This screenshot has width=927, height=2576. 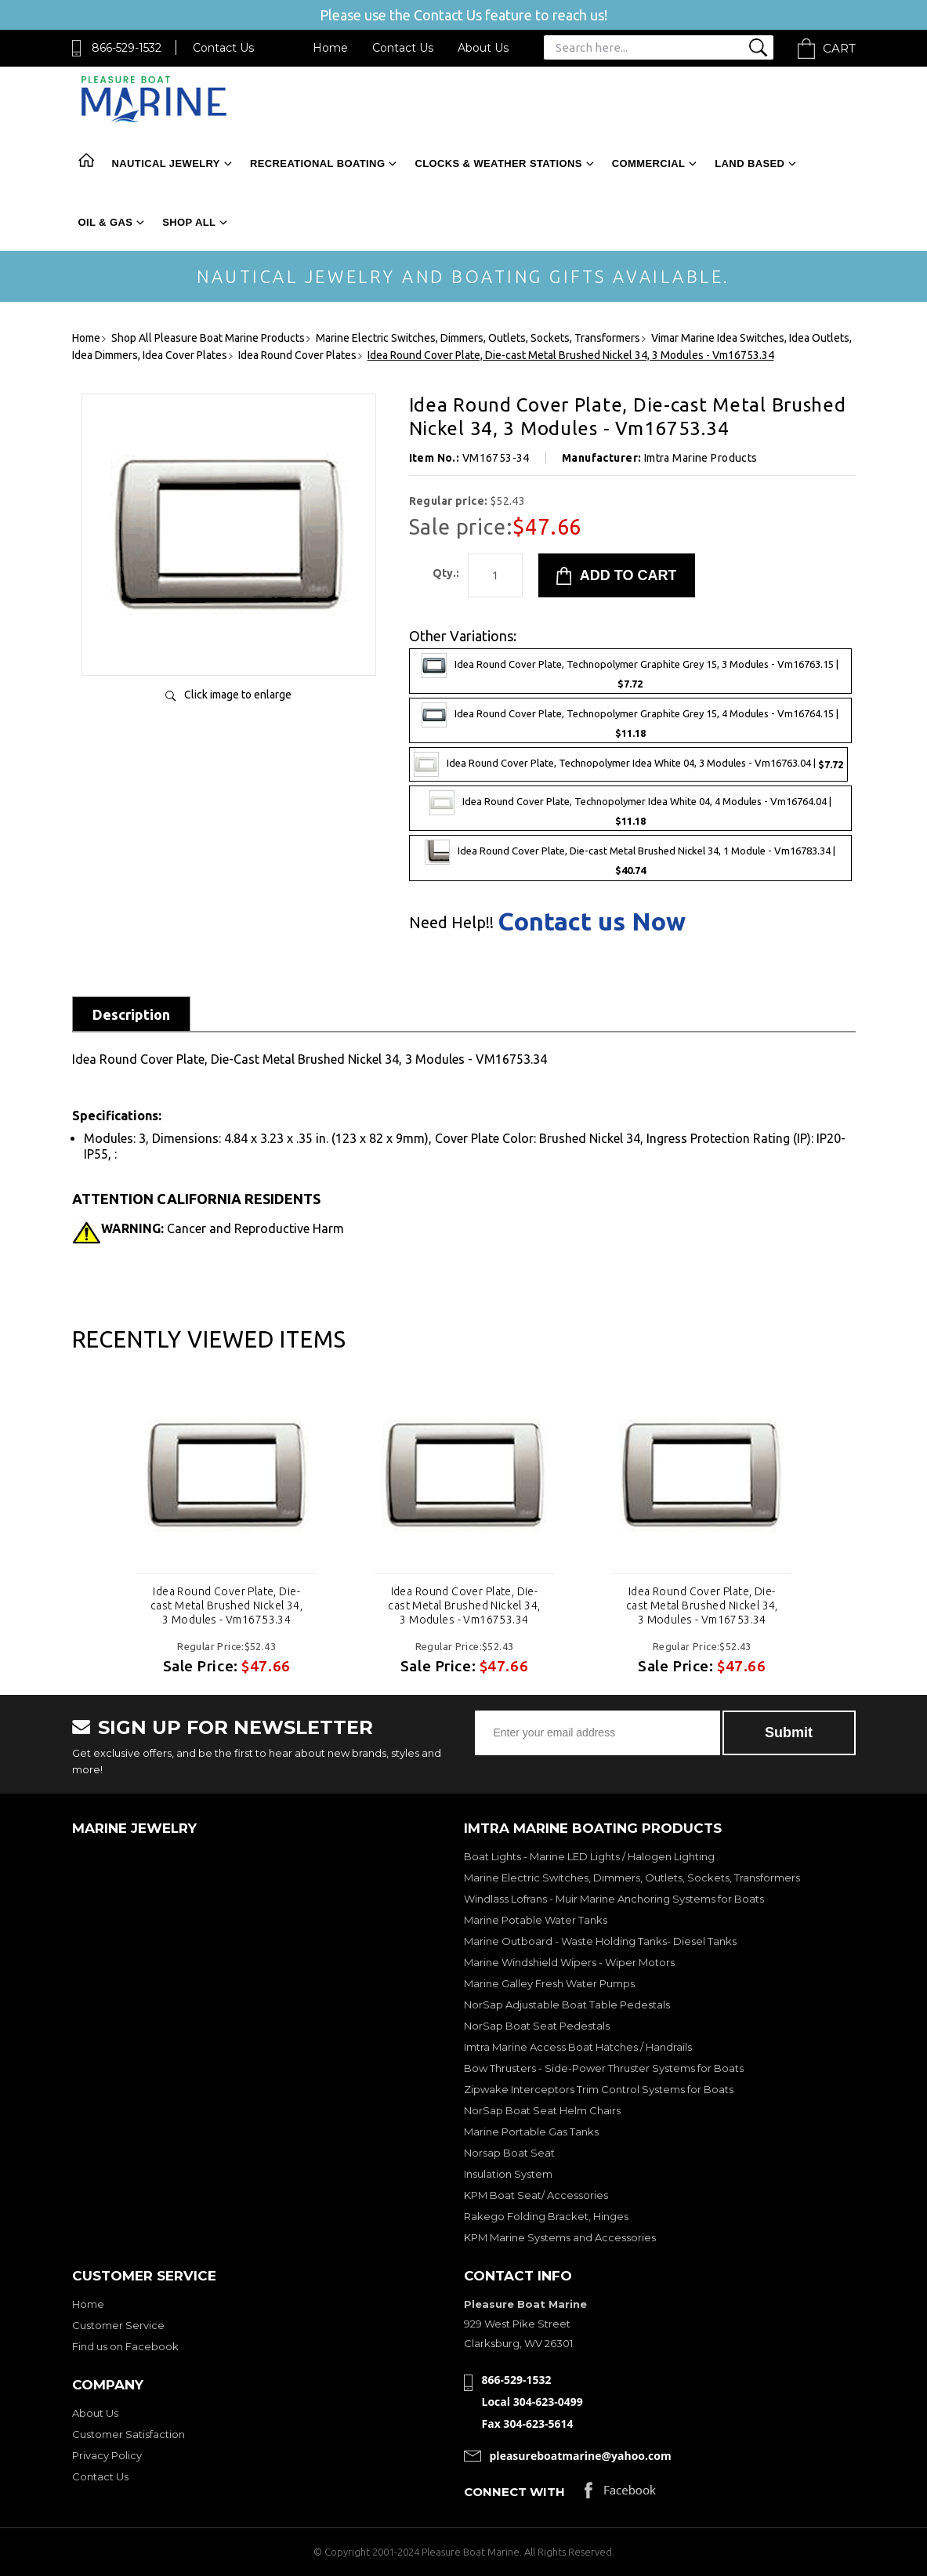 I want to click on Clocks & Weather Stations, so click(x=498, y=163).